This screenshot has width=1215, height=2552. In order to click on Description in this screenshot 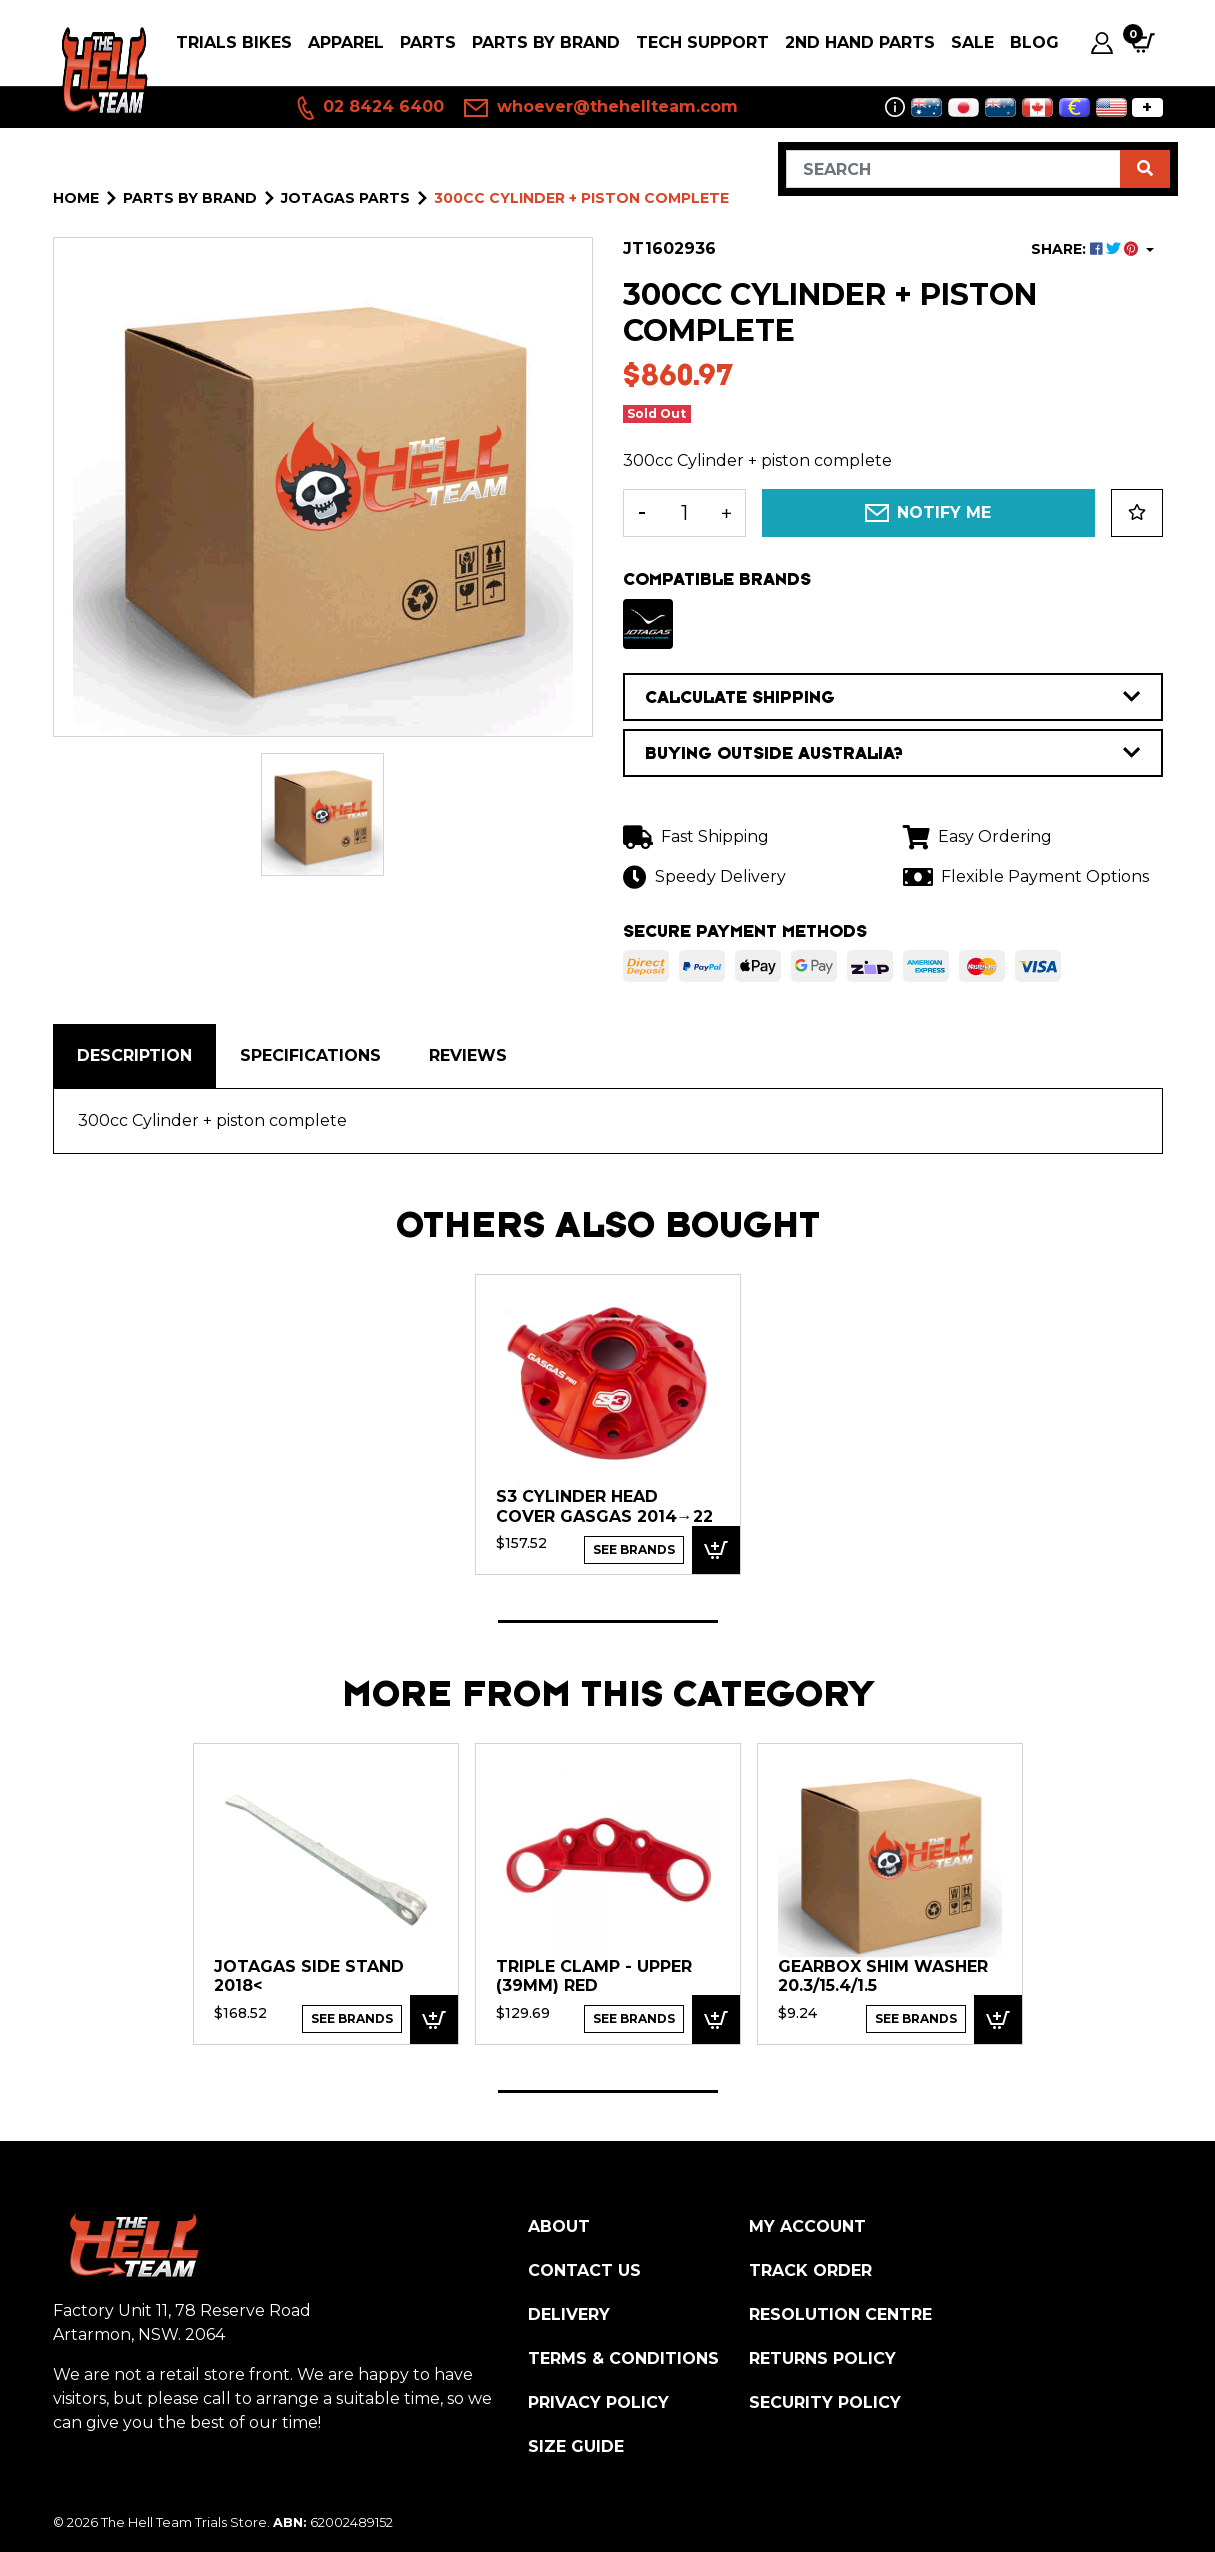, I will do `click(134, 1055)`.